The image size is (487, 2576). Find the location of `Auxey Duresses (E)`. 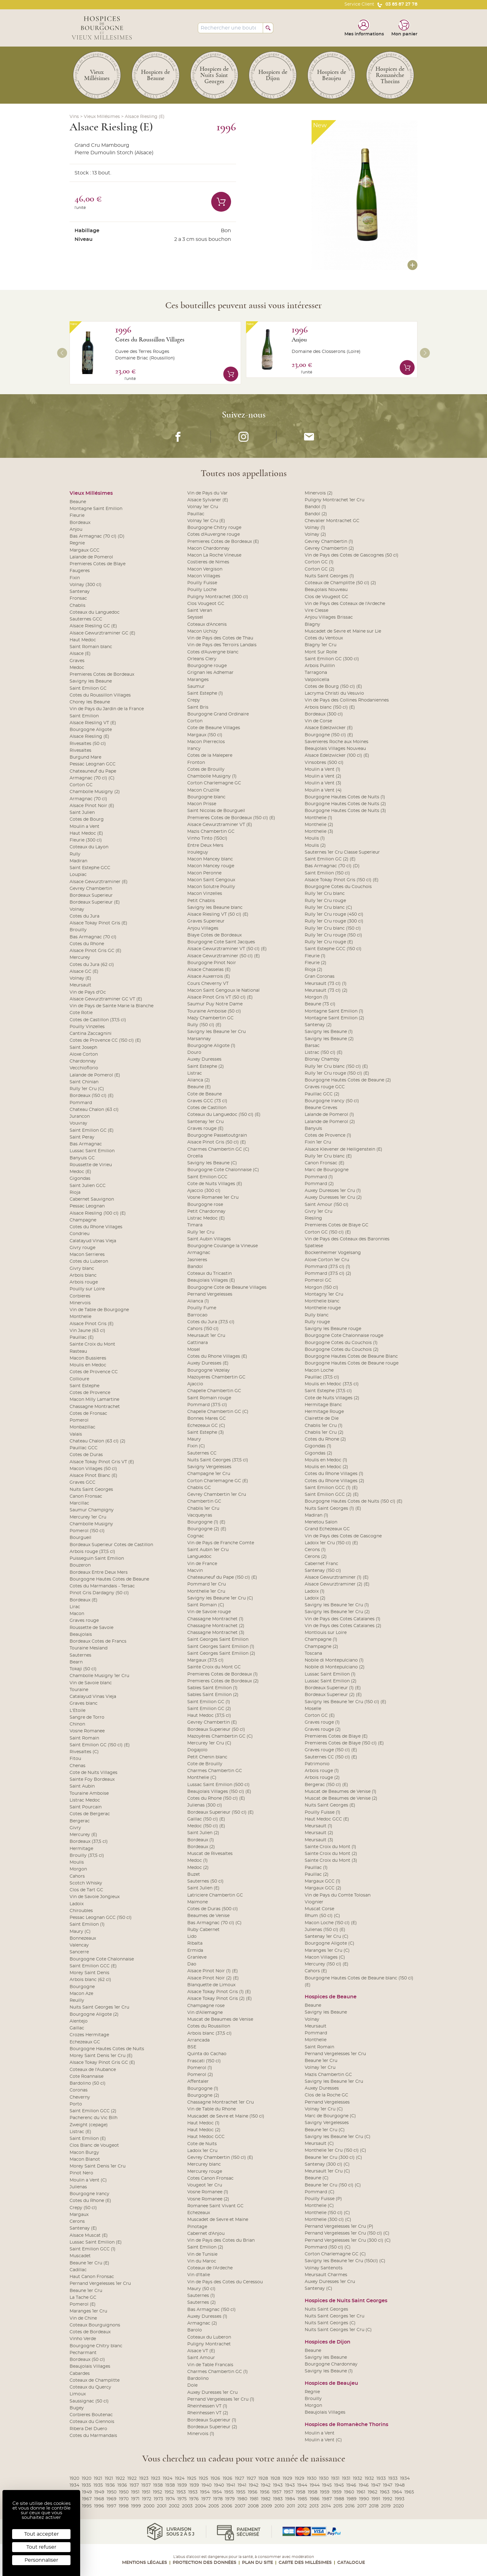

Auxey Duresses (E) is located at coordinates (208, 1363).